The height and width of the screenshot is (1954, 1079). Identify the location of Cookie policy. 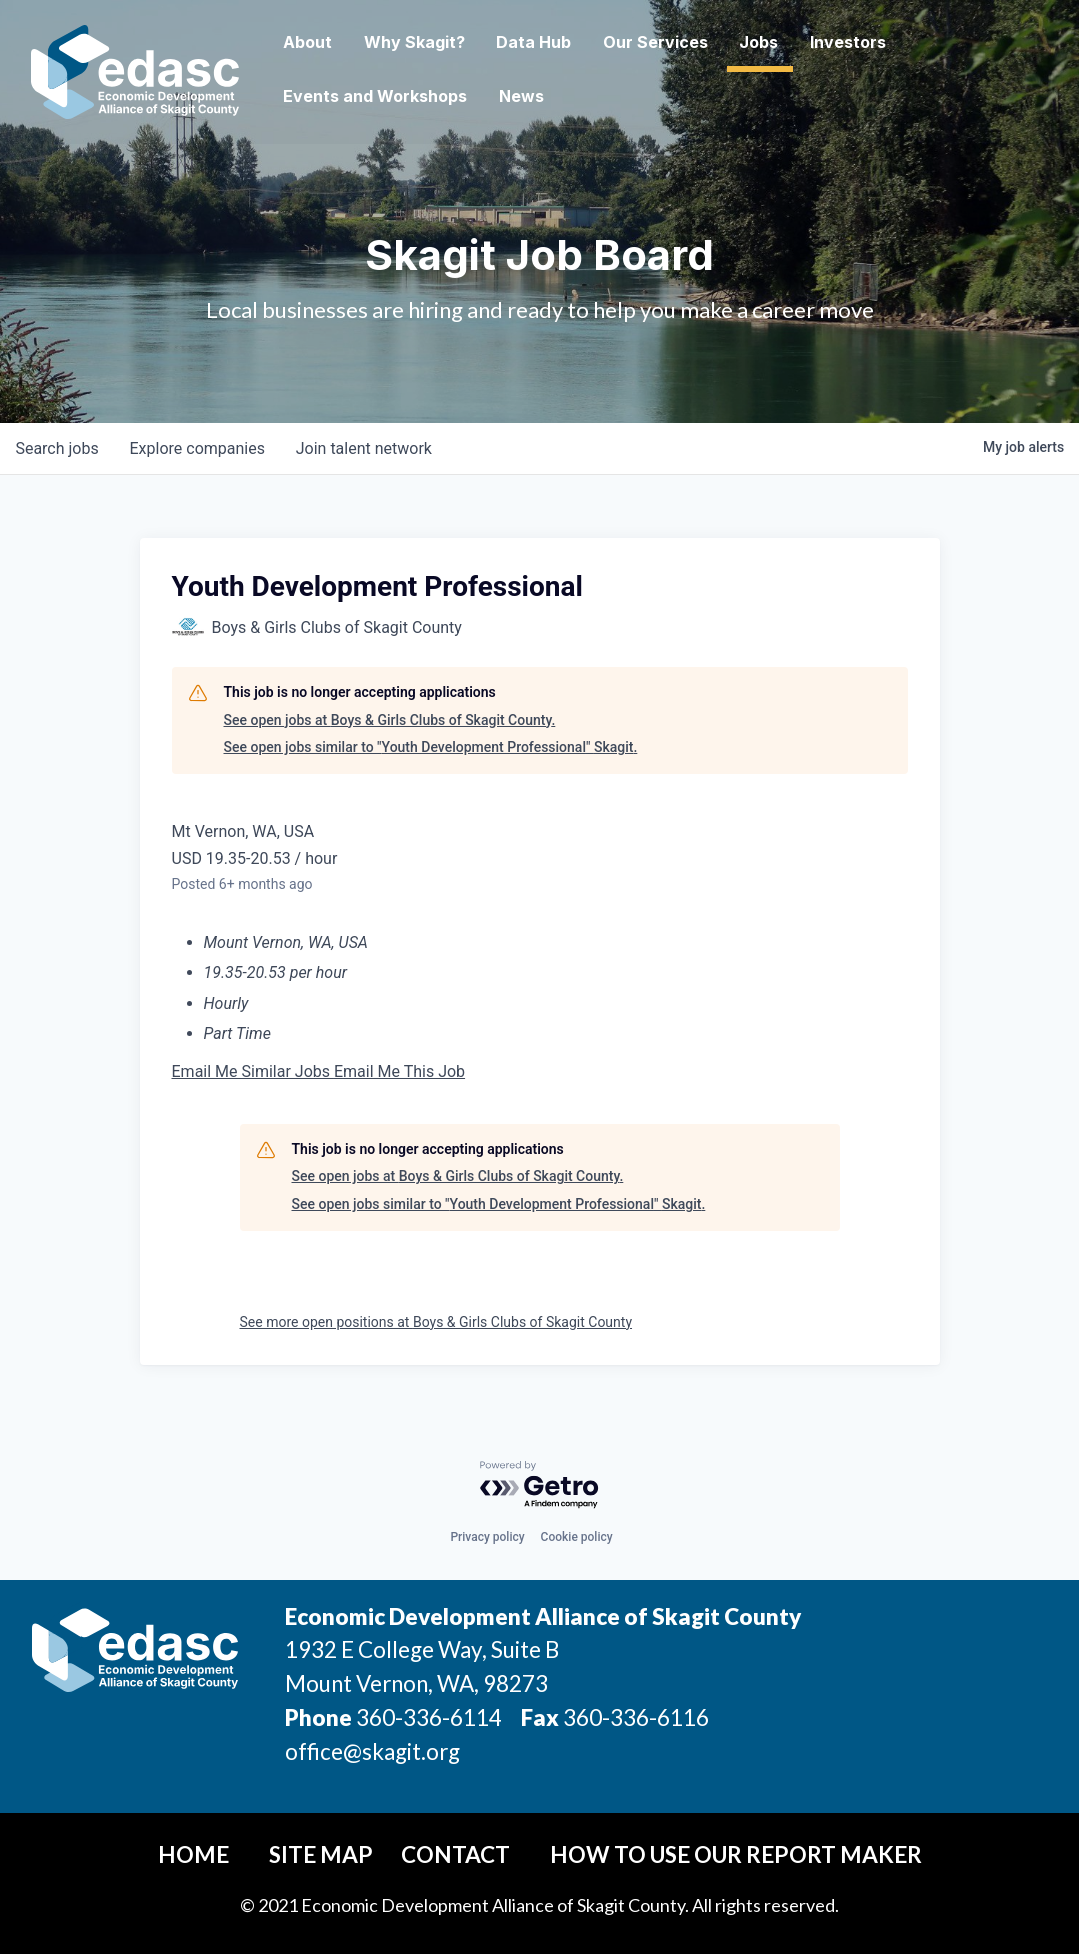
(577, 1537).